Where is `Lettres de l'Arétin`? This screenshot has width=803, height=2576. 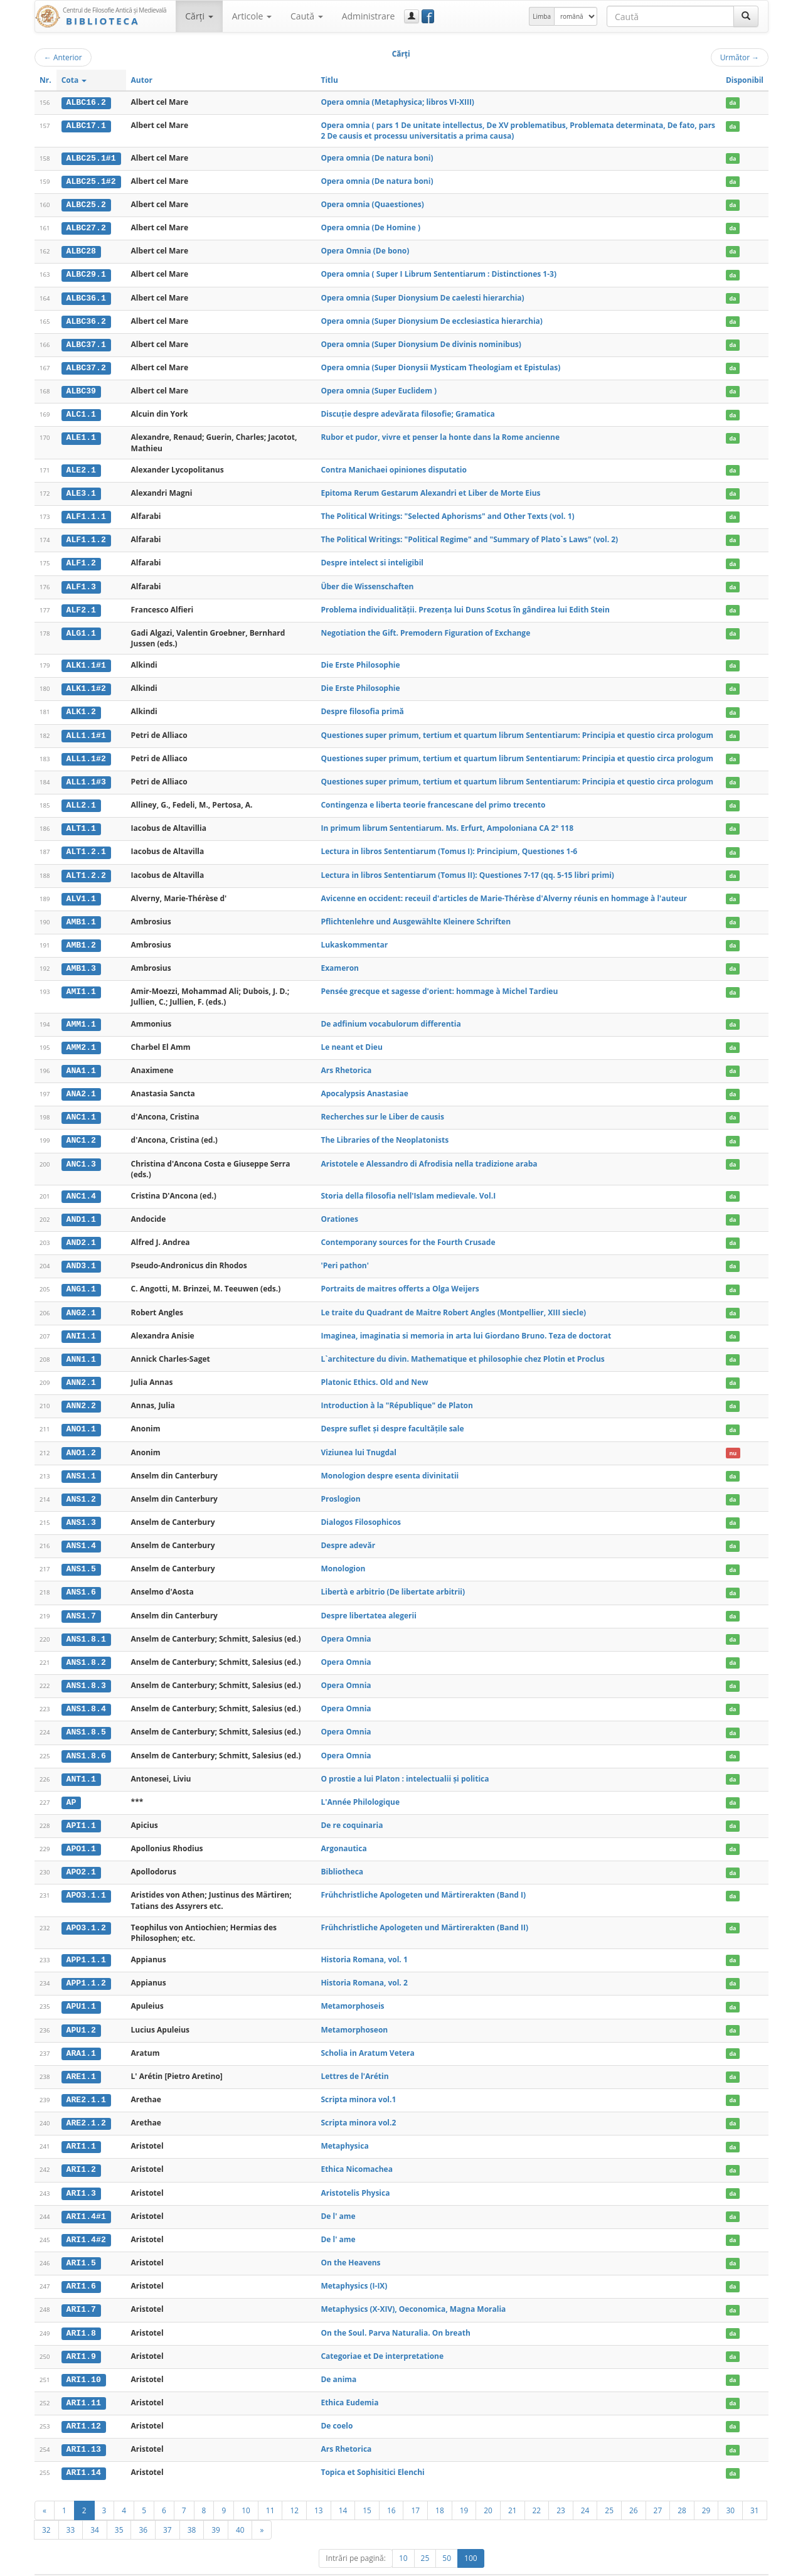 Lettres de l'Arétin is located at coordinates (354, 2058).